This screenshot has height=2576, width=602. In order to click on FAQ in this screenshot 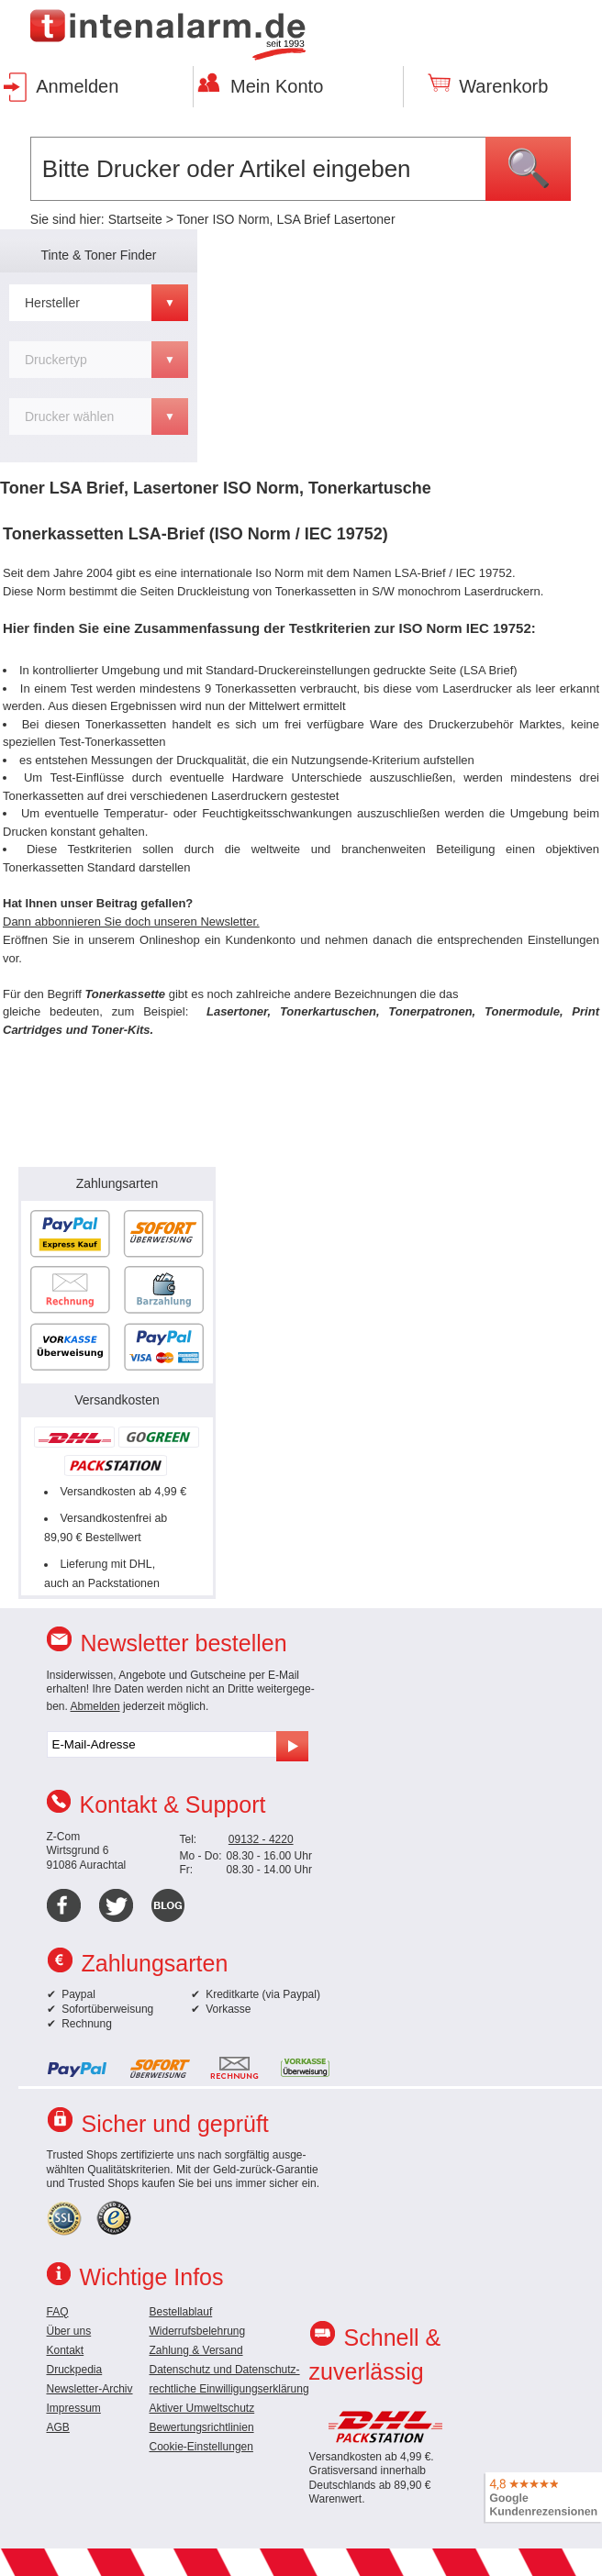, I will do `click(58, 2311)`.